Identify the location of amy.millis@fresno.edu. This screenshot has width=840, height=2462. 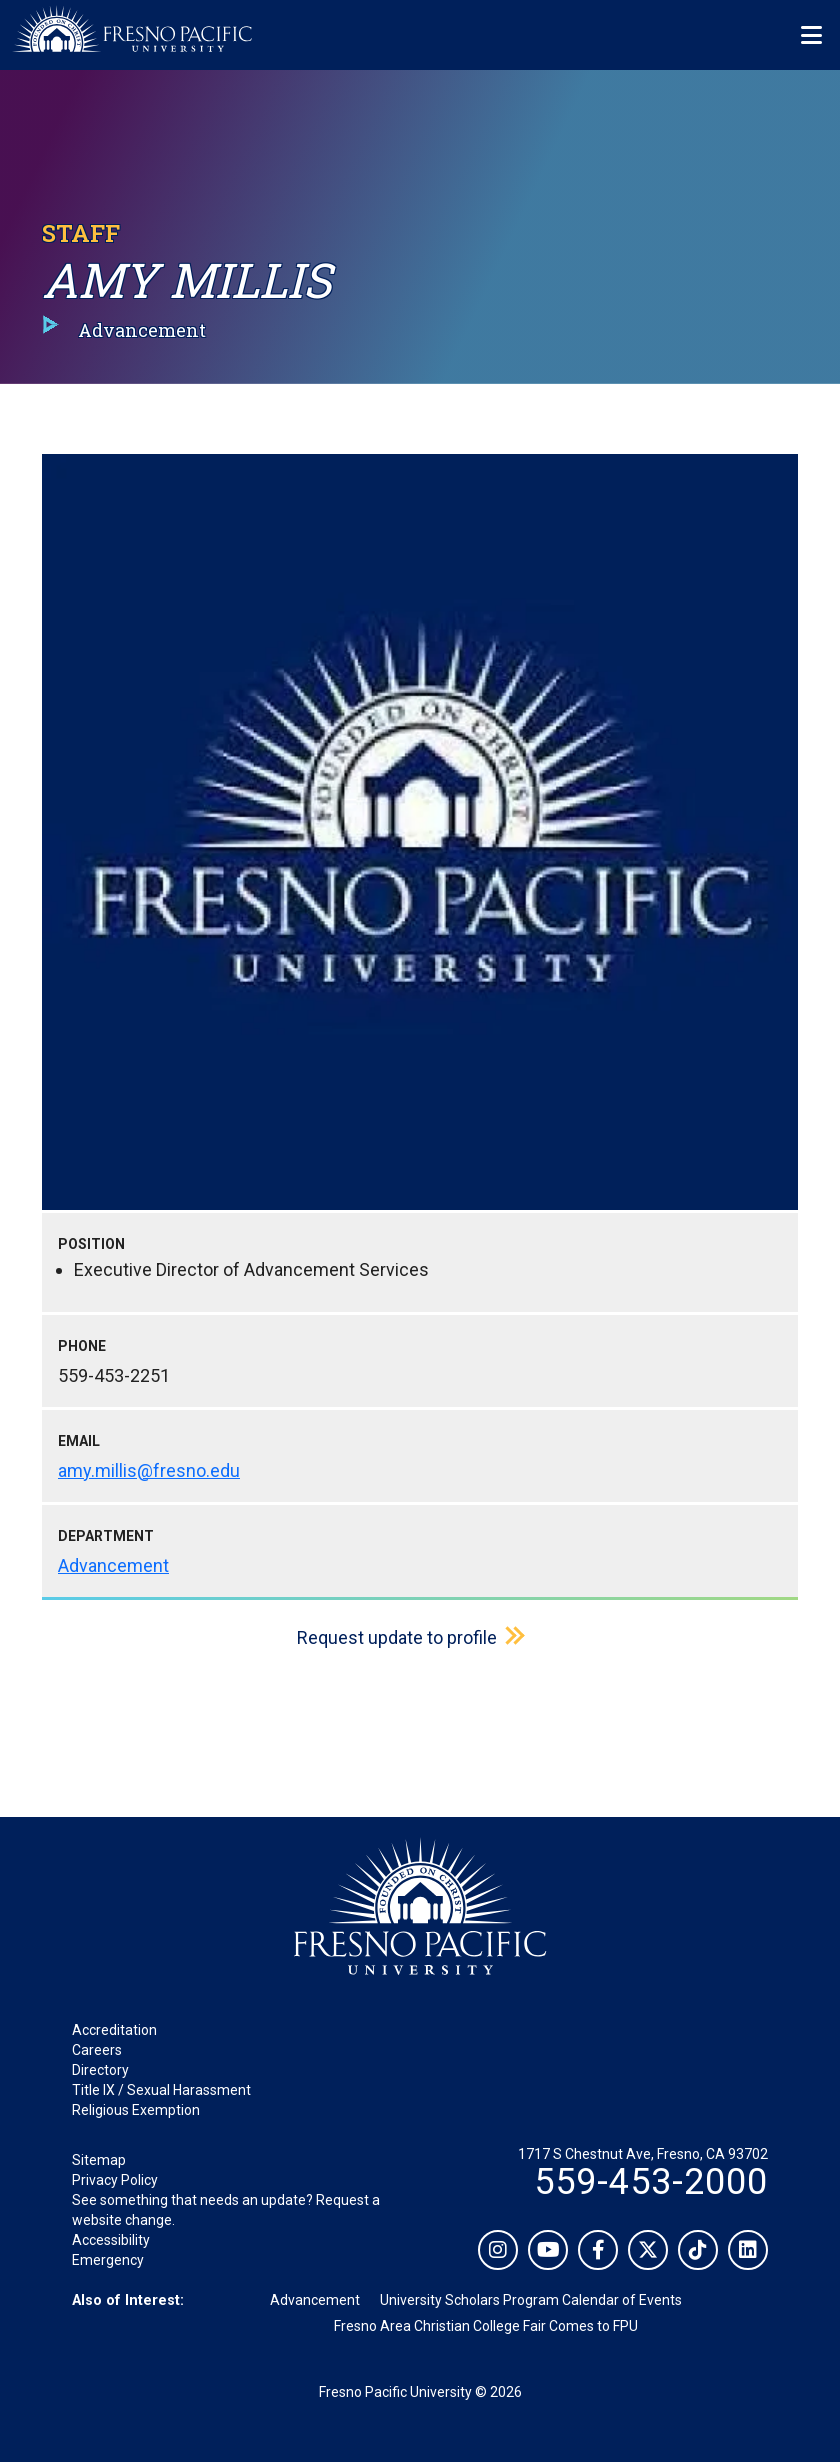
(149, 1470).